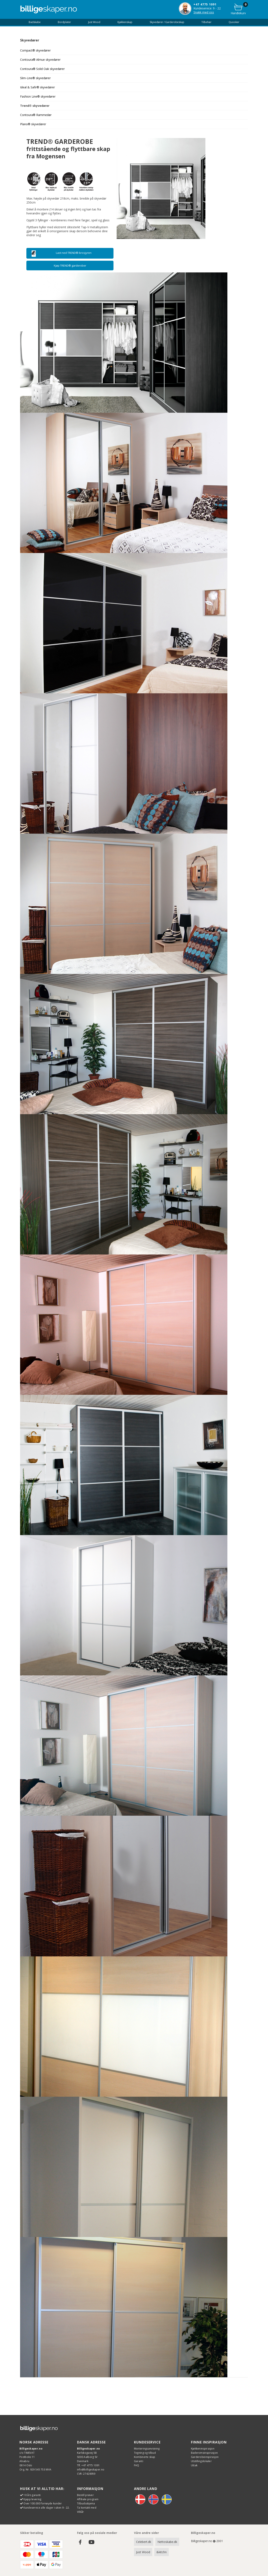 This screenshot has height=2576, width=268. Describe the element at coordinates (202, 2448) in the screenshot. I see `Kjøkkeninspirasjon` at that location.